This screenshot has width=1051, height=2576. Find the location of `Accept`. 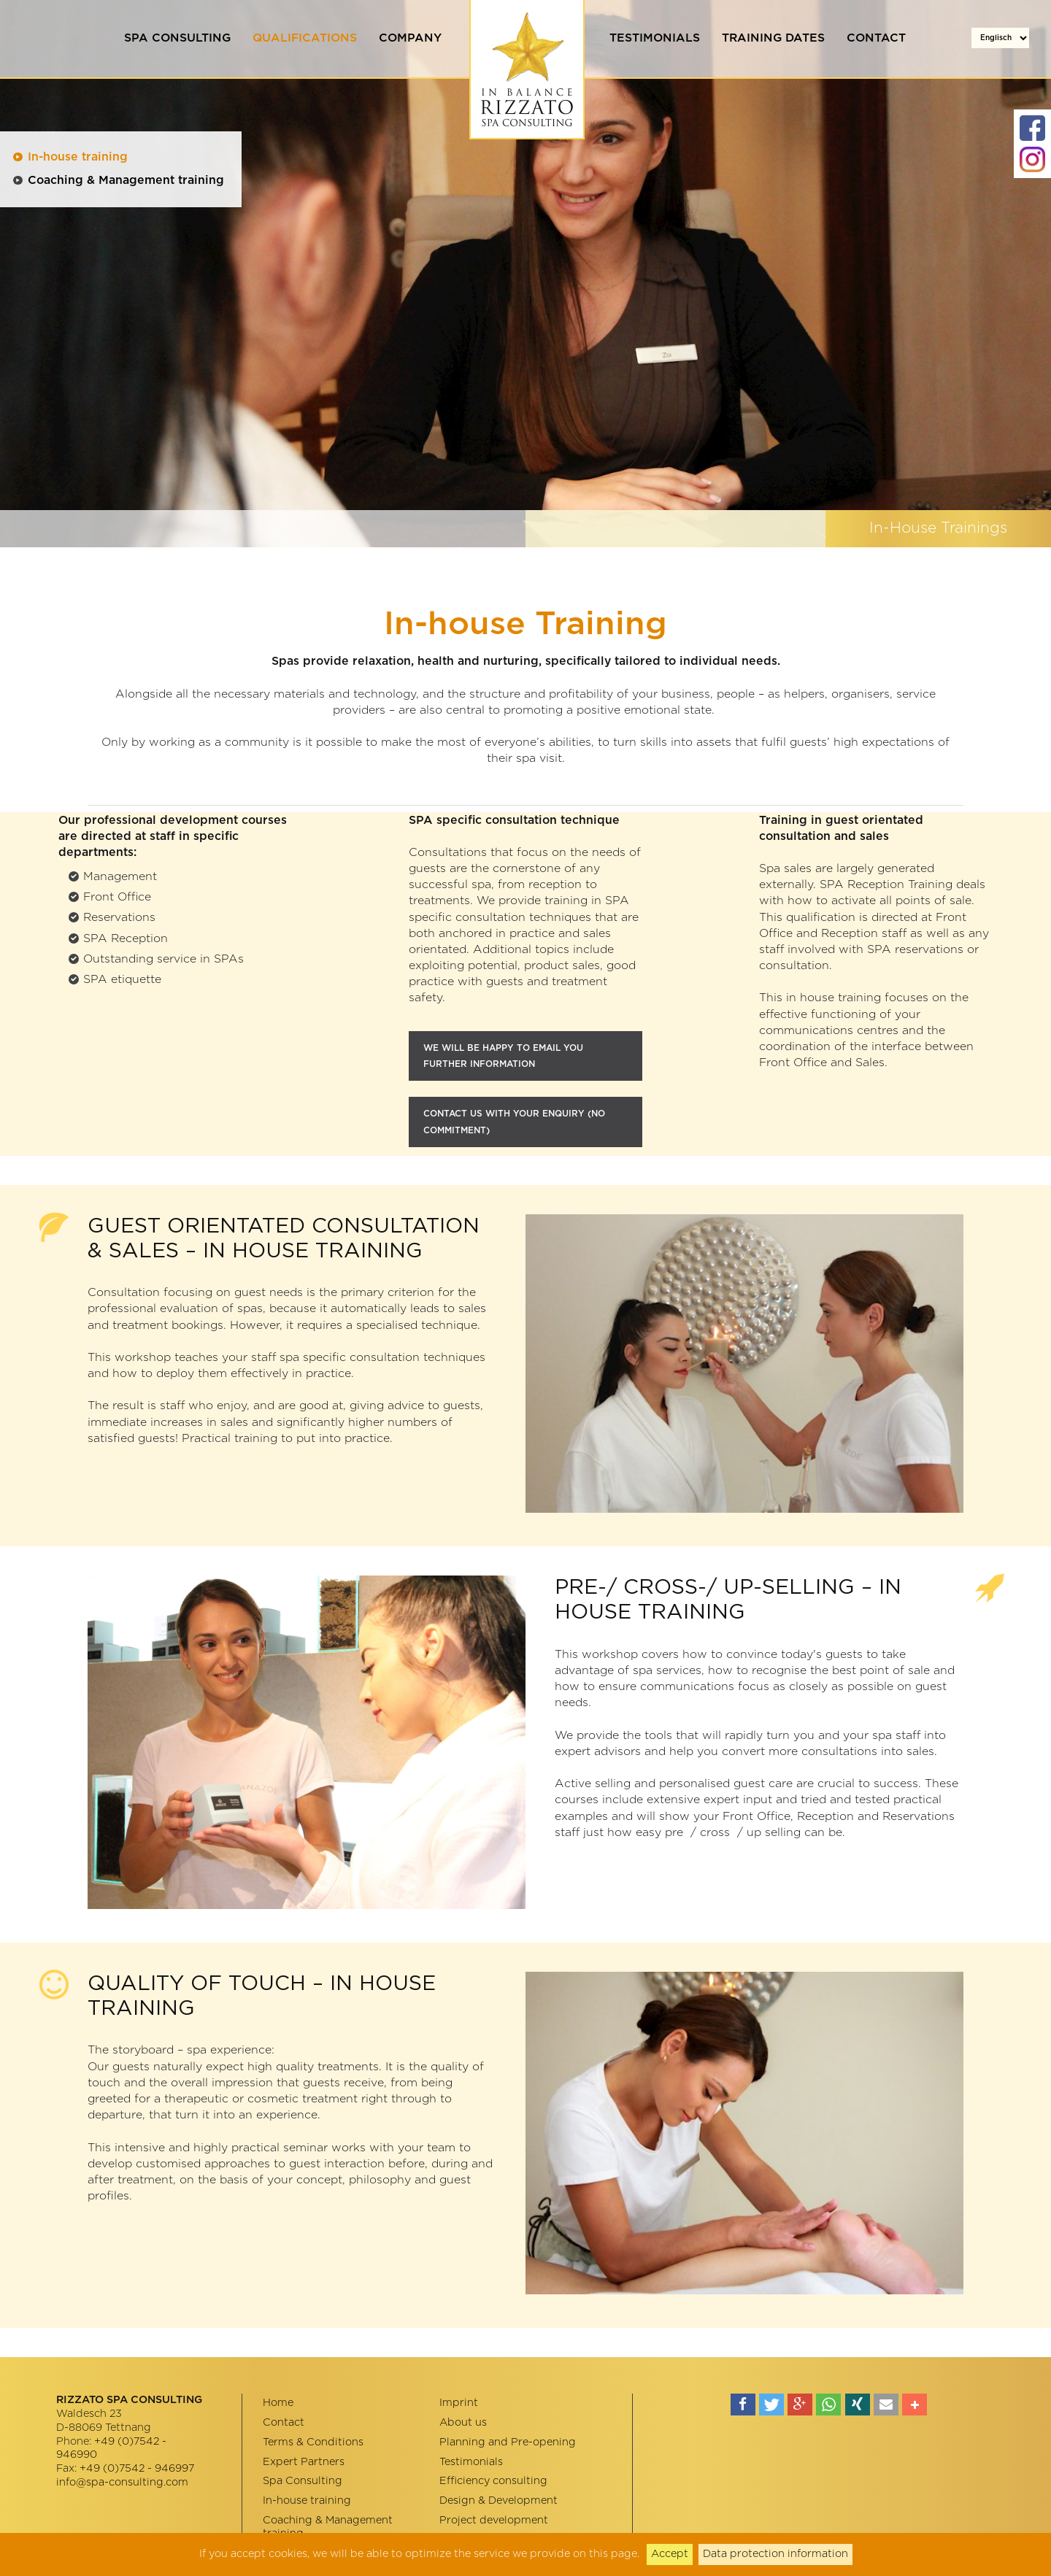

Accept is located at coordinates (669, 2553).